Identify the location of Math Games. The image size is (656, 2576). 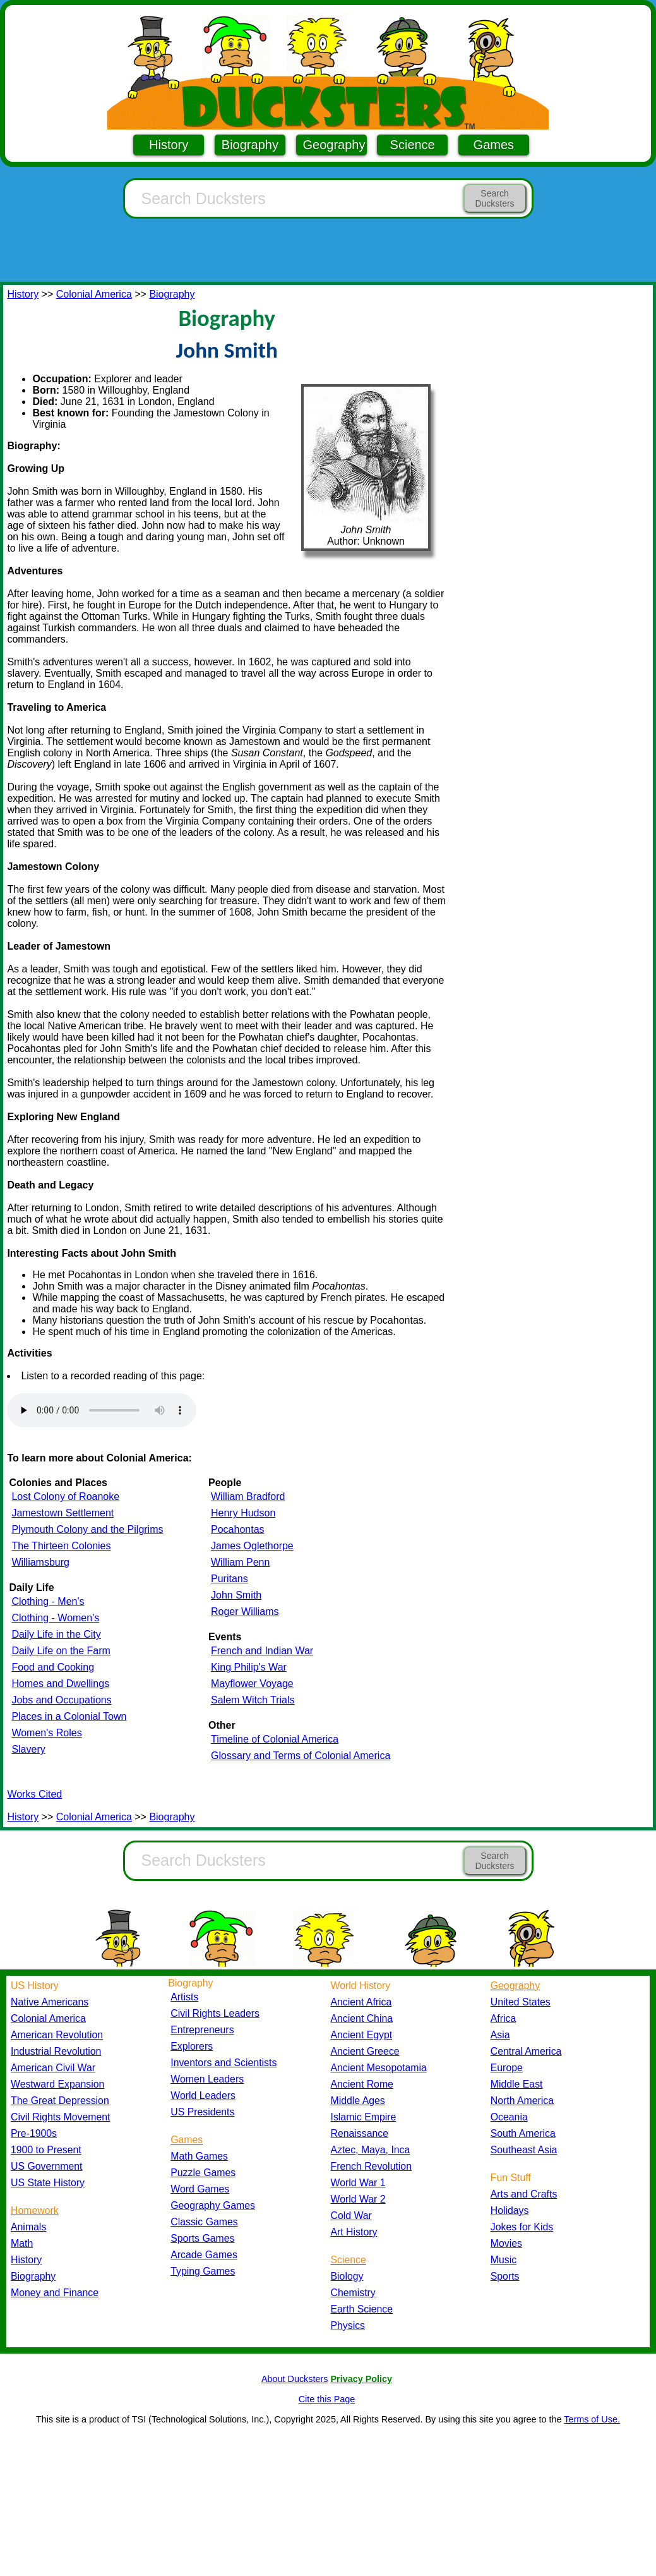
(199, 2156).